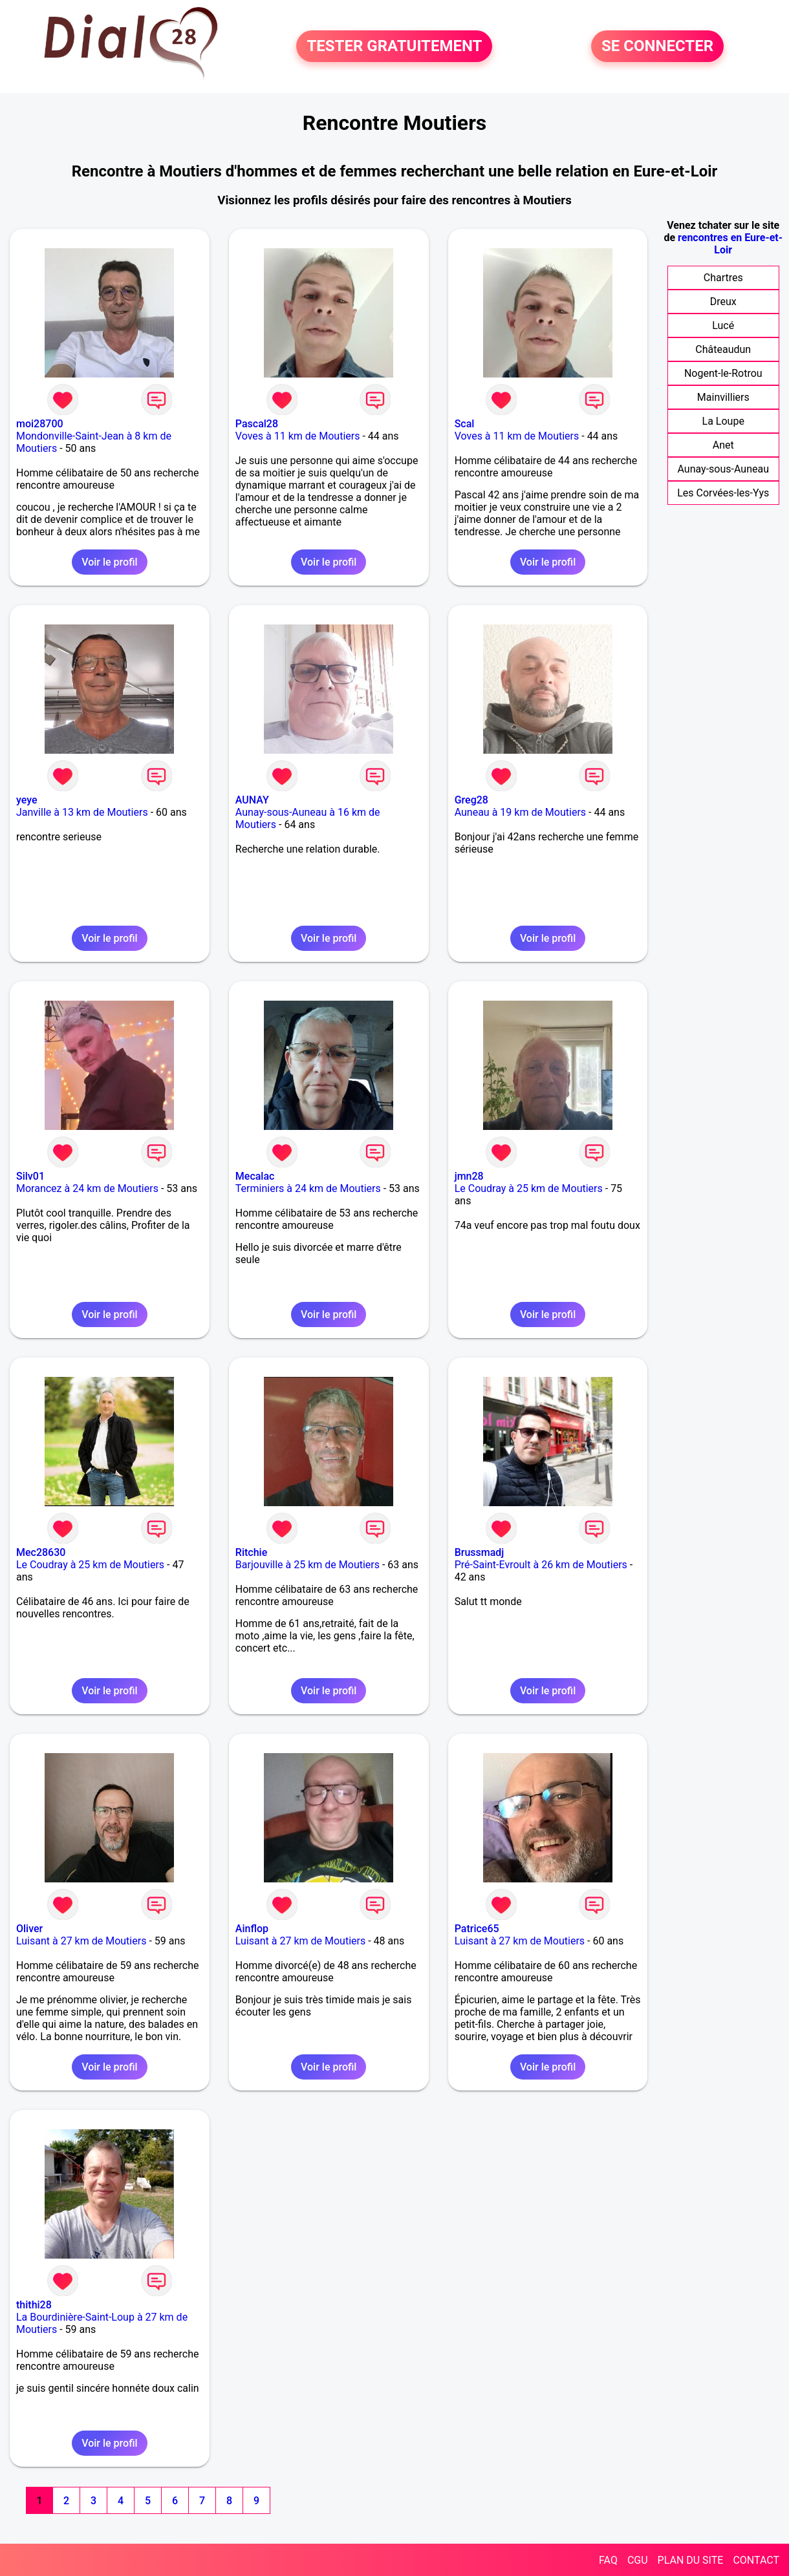  Describe the element at coordinates (691, 2560) in the screenshot. I see `PLAN DU SITE` at that location.